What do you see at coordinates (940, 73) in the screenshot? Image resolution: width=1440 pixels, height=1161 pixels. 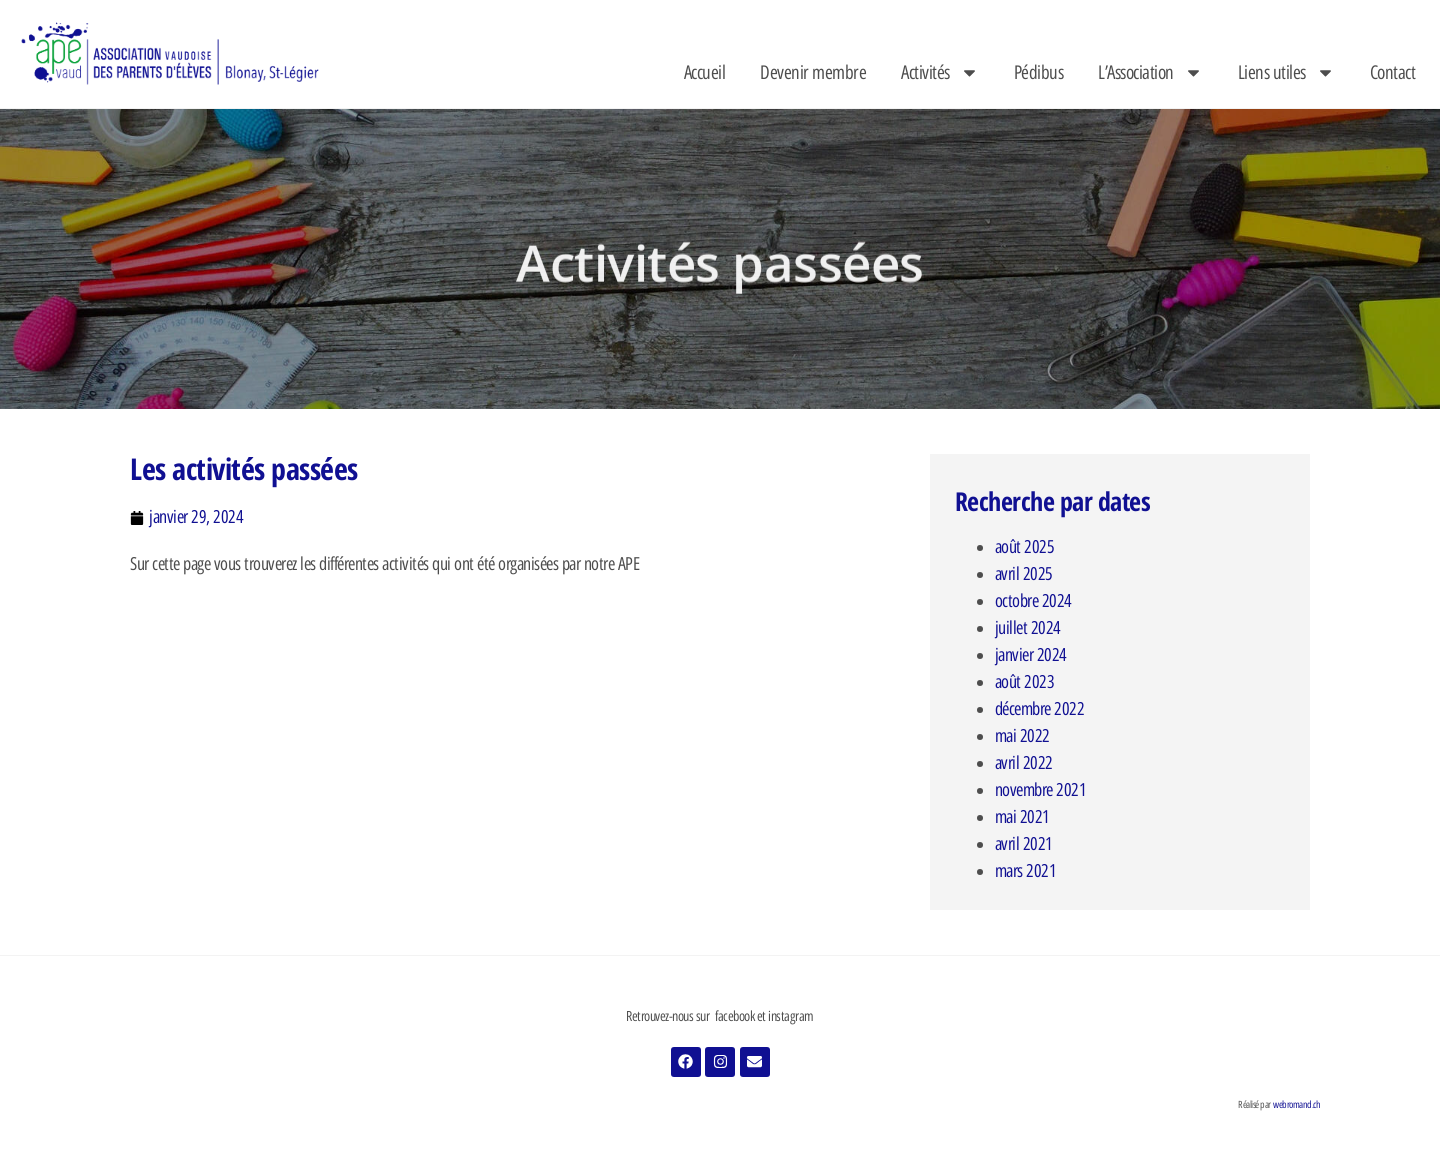 I see `Activités` at bounding box center [940, 73].